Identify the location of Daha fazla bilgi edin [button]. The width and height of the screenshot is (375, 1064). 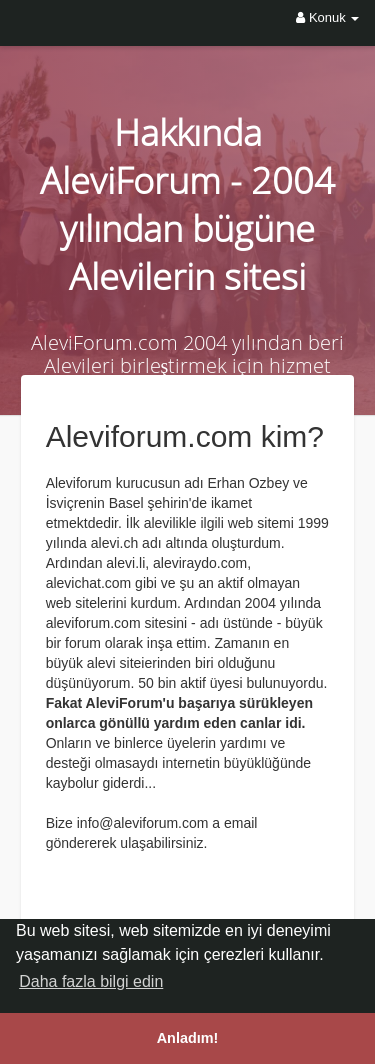
(91, 981).